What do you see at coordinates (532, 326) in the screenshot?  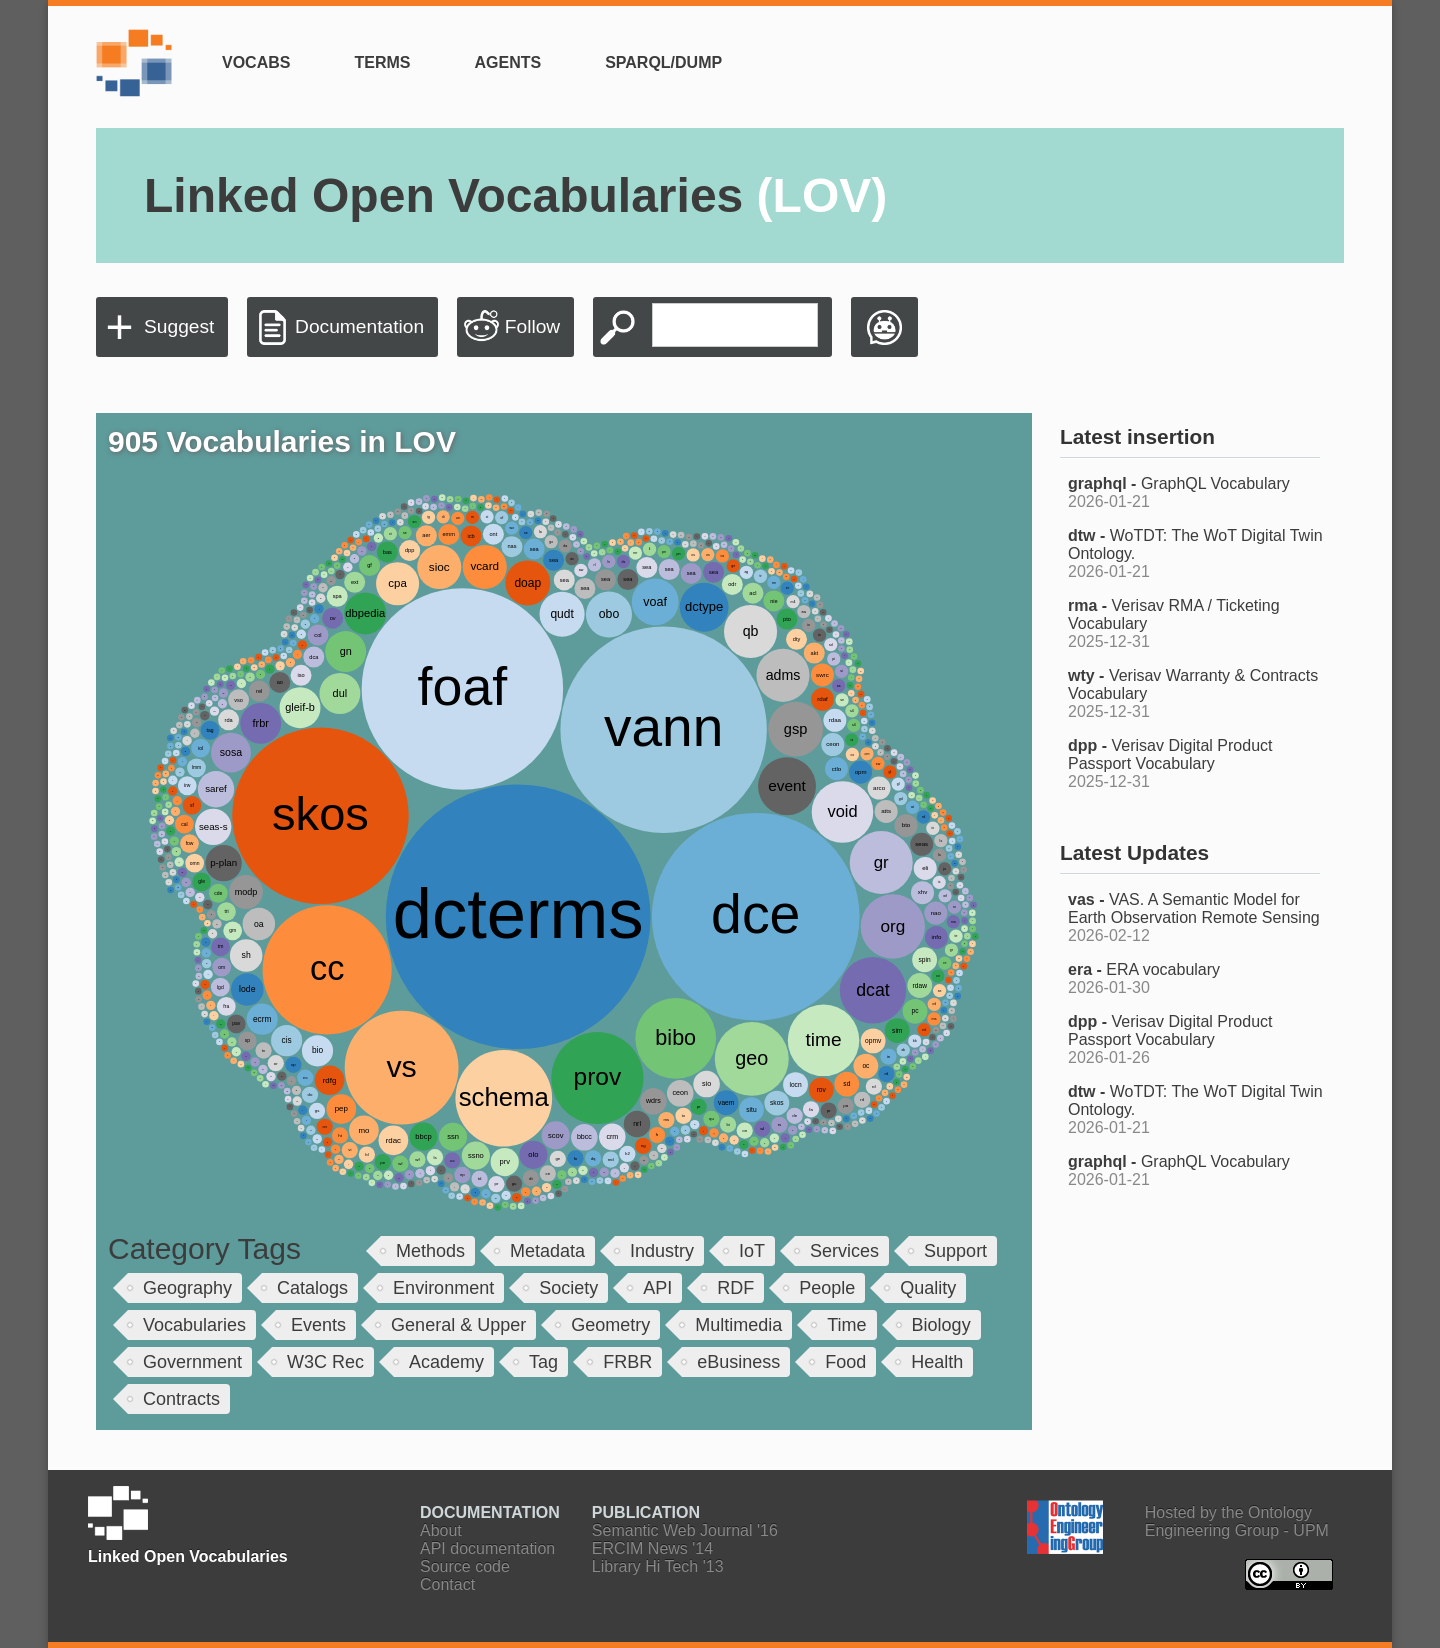 I see `Follow` at bounding box center [532, 326].